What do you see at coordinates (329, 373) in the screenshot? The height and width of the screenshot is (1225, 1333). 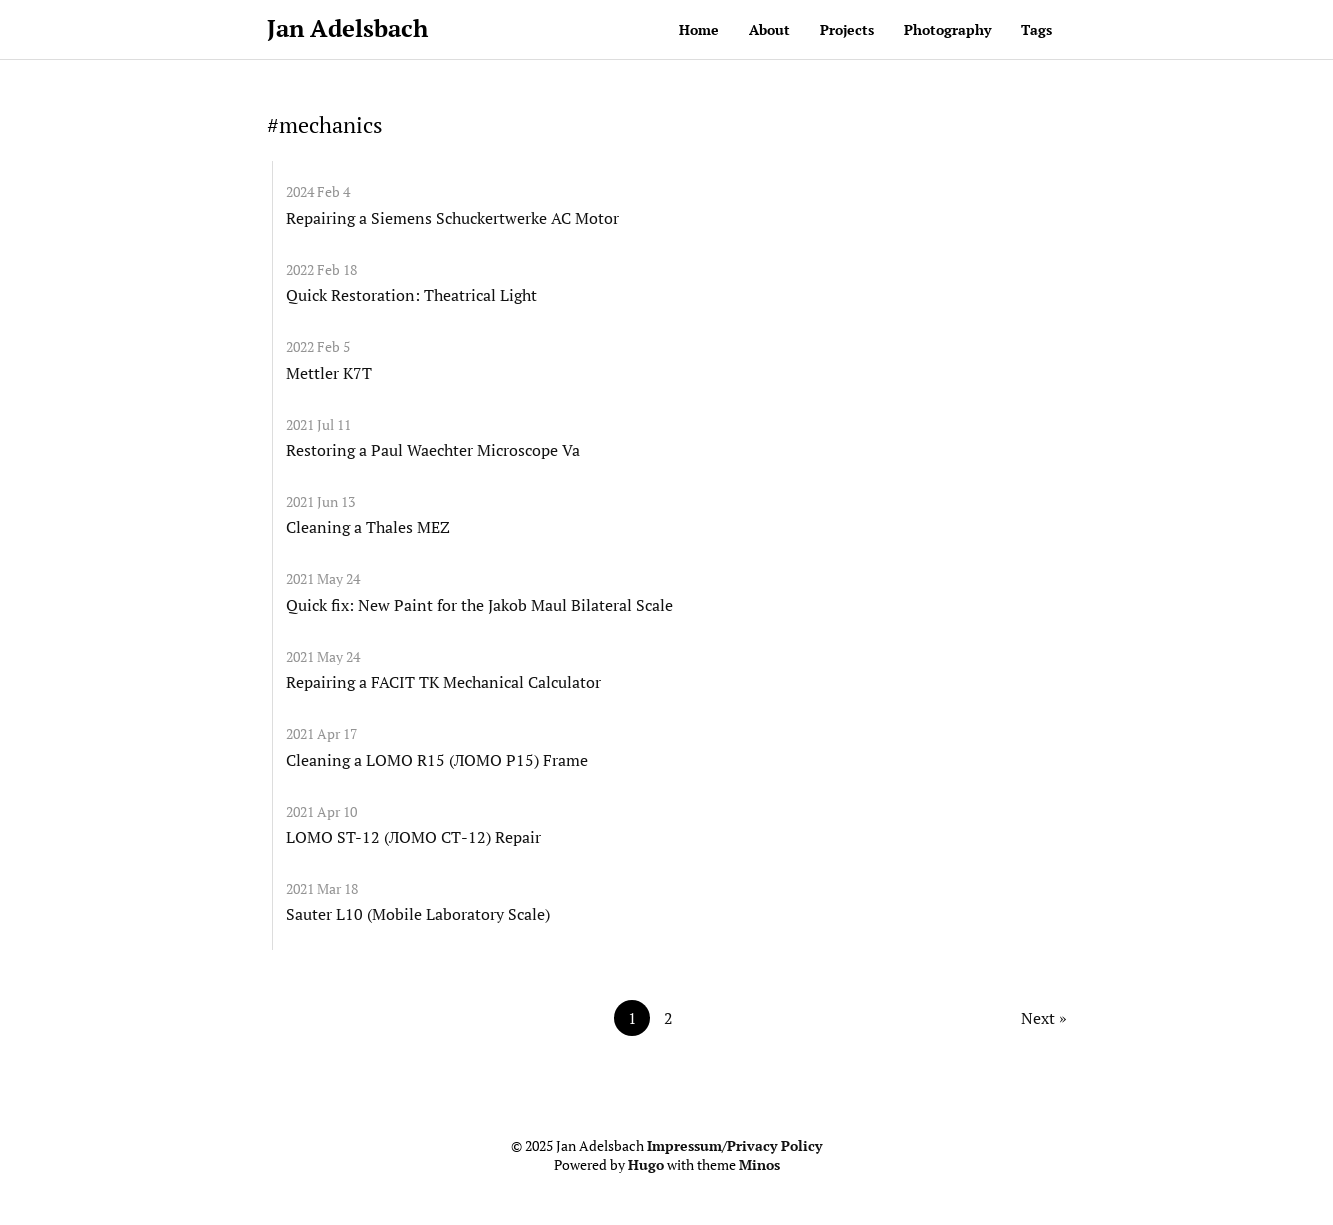 I see `Mettler K7T` at bounding box center [329, 373].